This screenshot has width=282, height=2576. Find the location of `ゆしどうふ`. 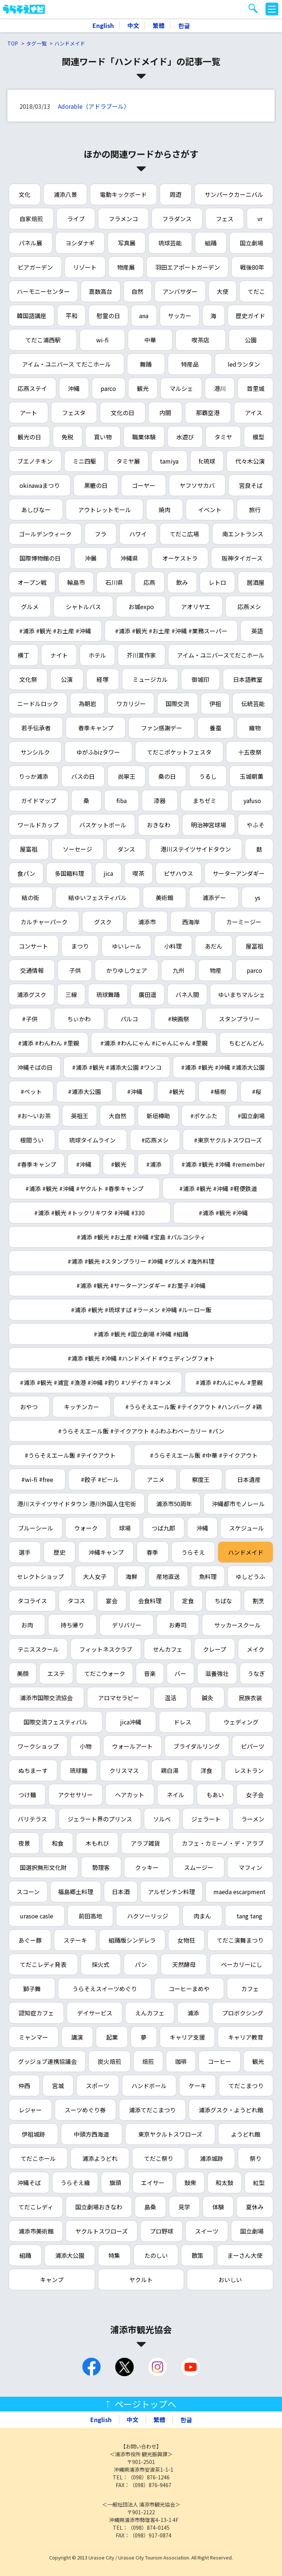

ゆしどうふ is located at coordinates (250, 1576).